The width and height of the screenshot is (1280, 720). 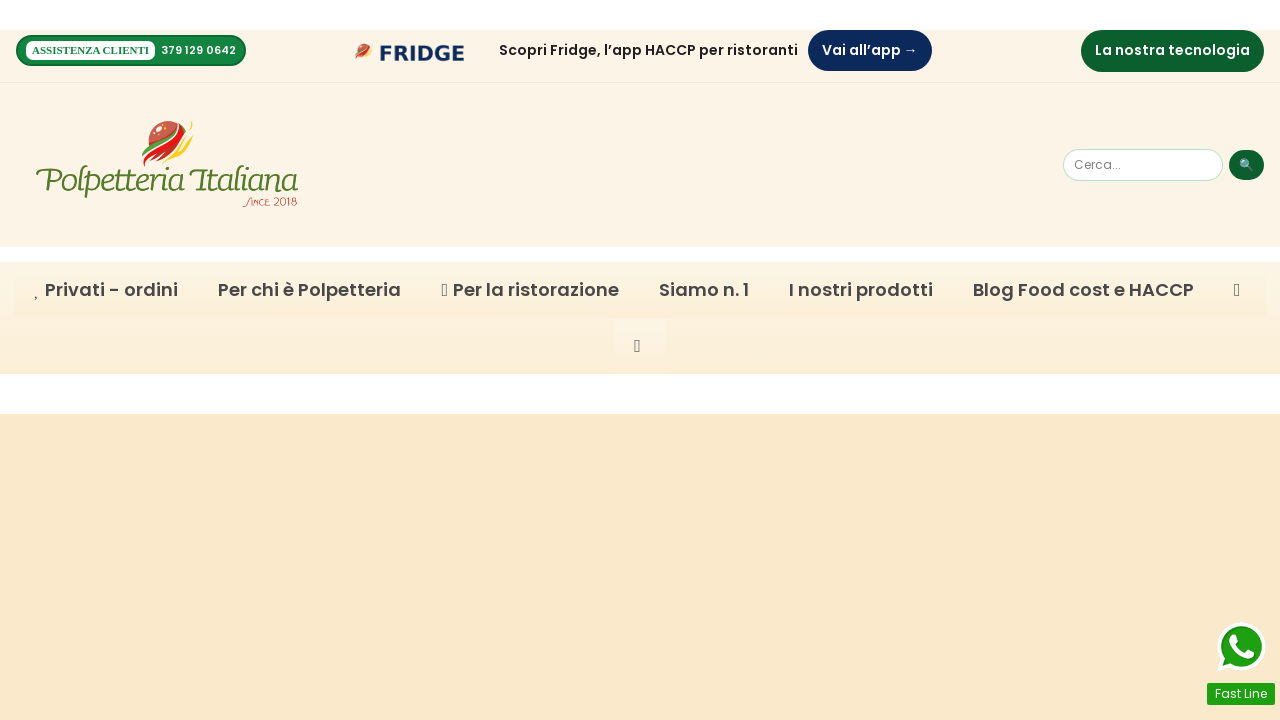 I want to click on [Cerca], so click(x=1143, y=164).